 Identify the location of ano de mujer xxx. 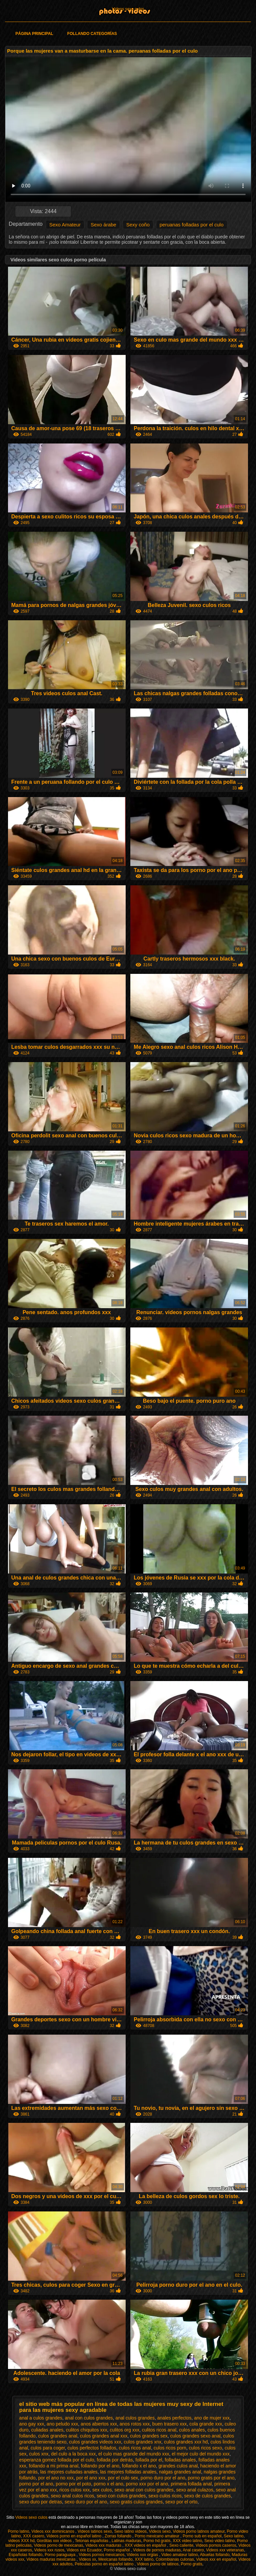
(212, 2418).